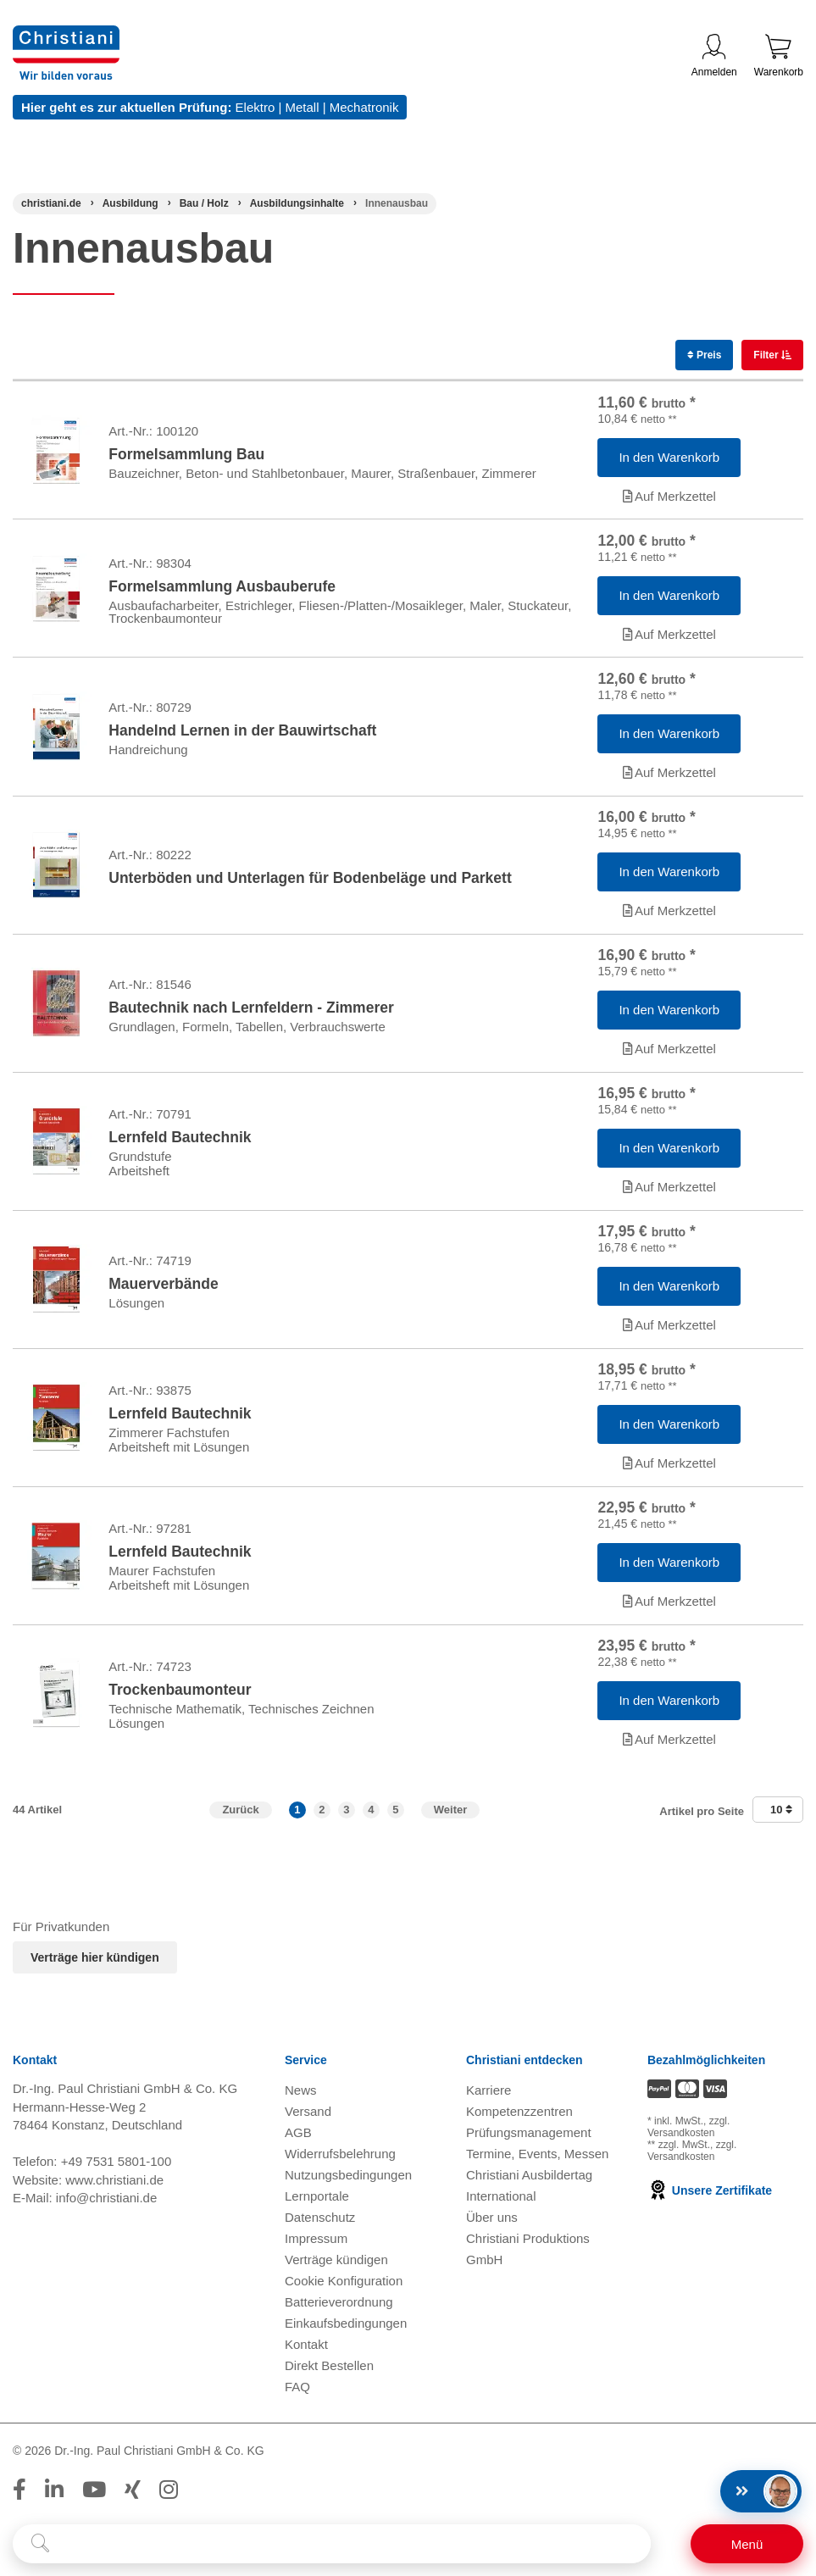 The width and height of the screenshot is (816, 2576). I want to click on Auf Merkzettel [Artikel 'Mauerverbände' zur Wunschliste hinzufügen], so click(669, 1330).